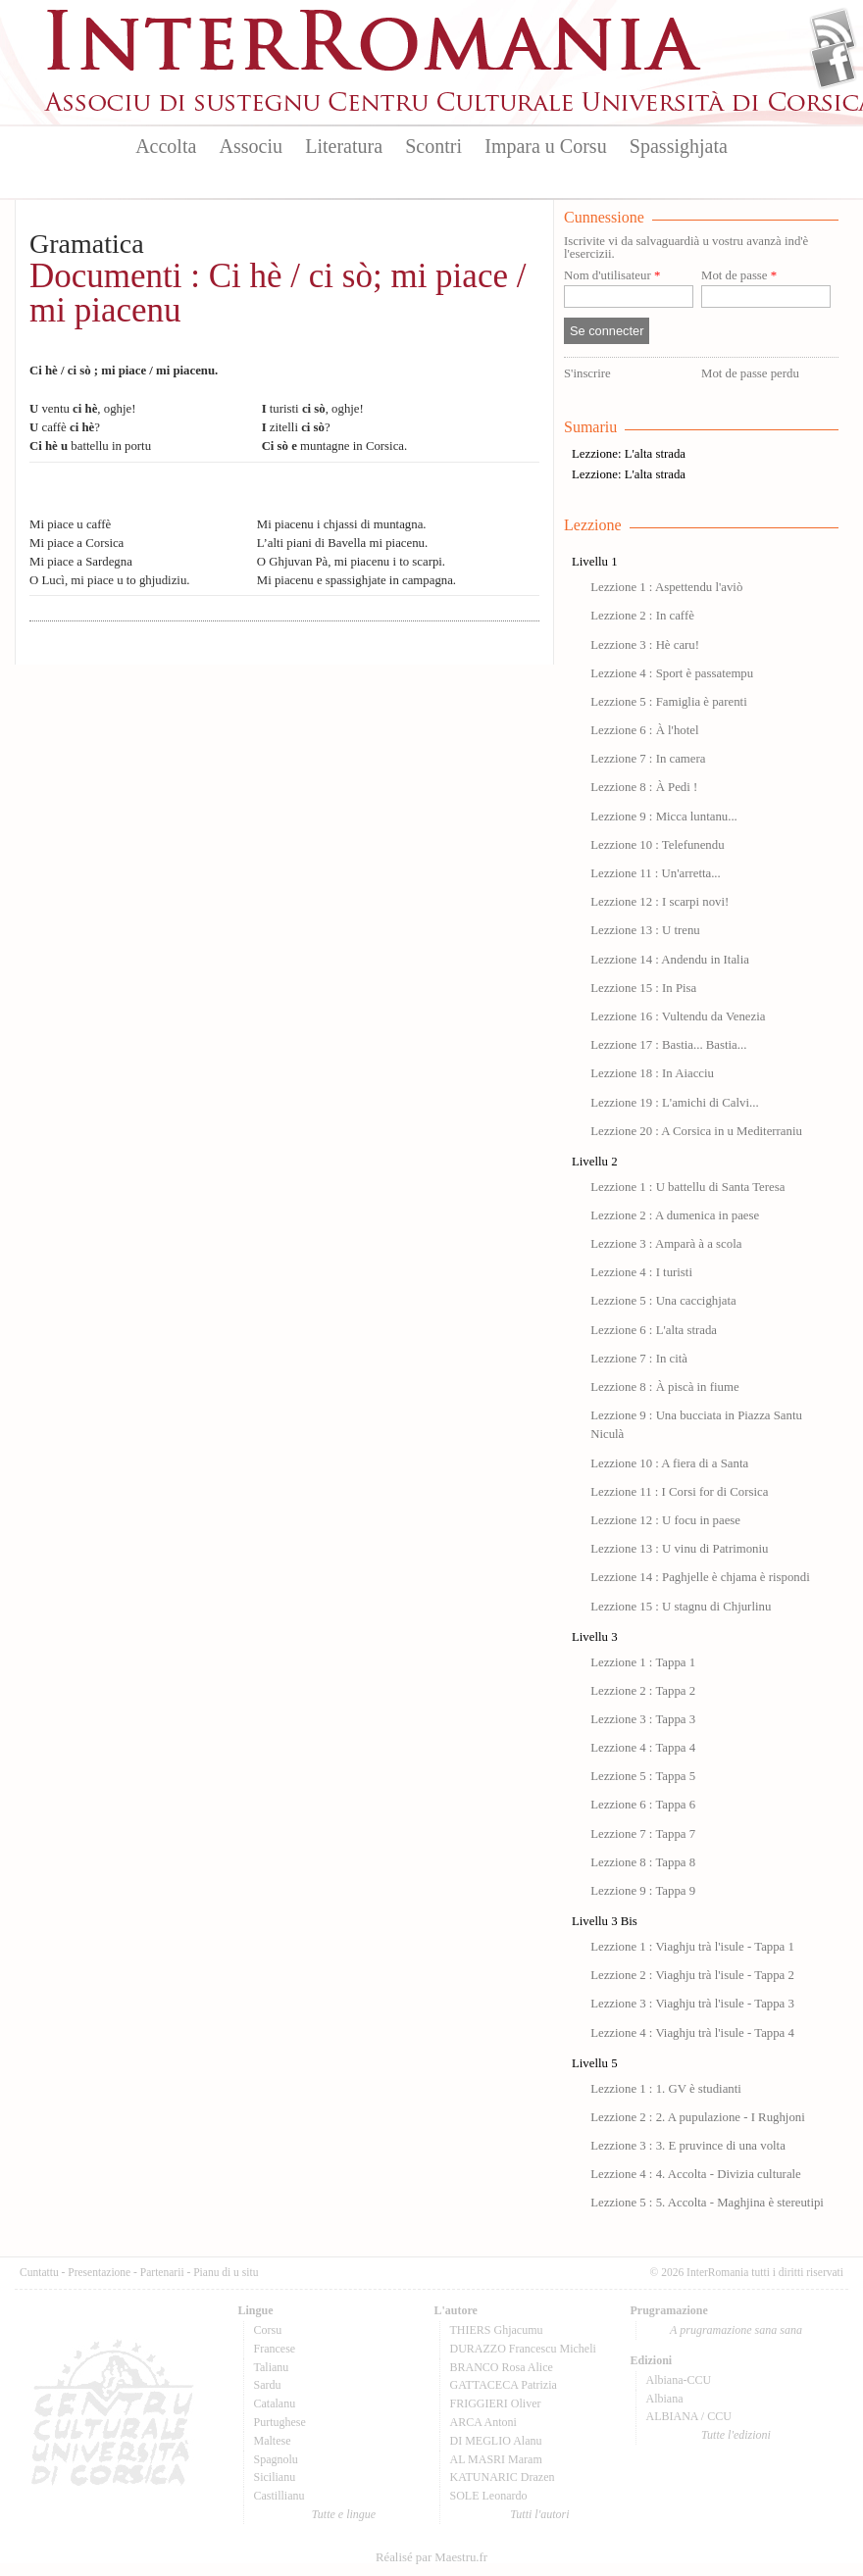 The height and width of the screenshot is (2576, 863). What do you see at coordinates (39, 2272) in the screenshot?
I see `Cuntattu` at bounding box center [39, 2272].